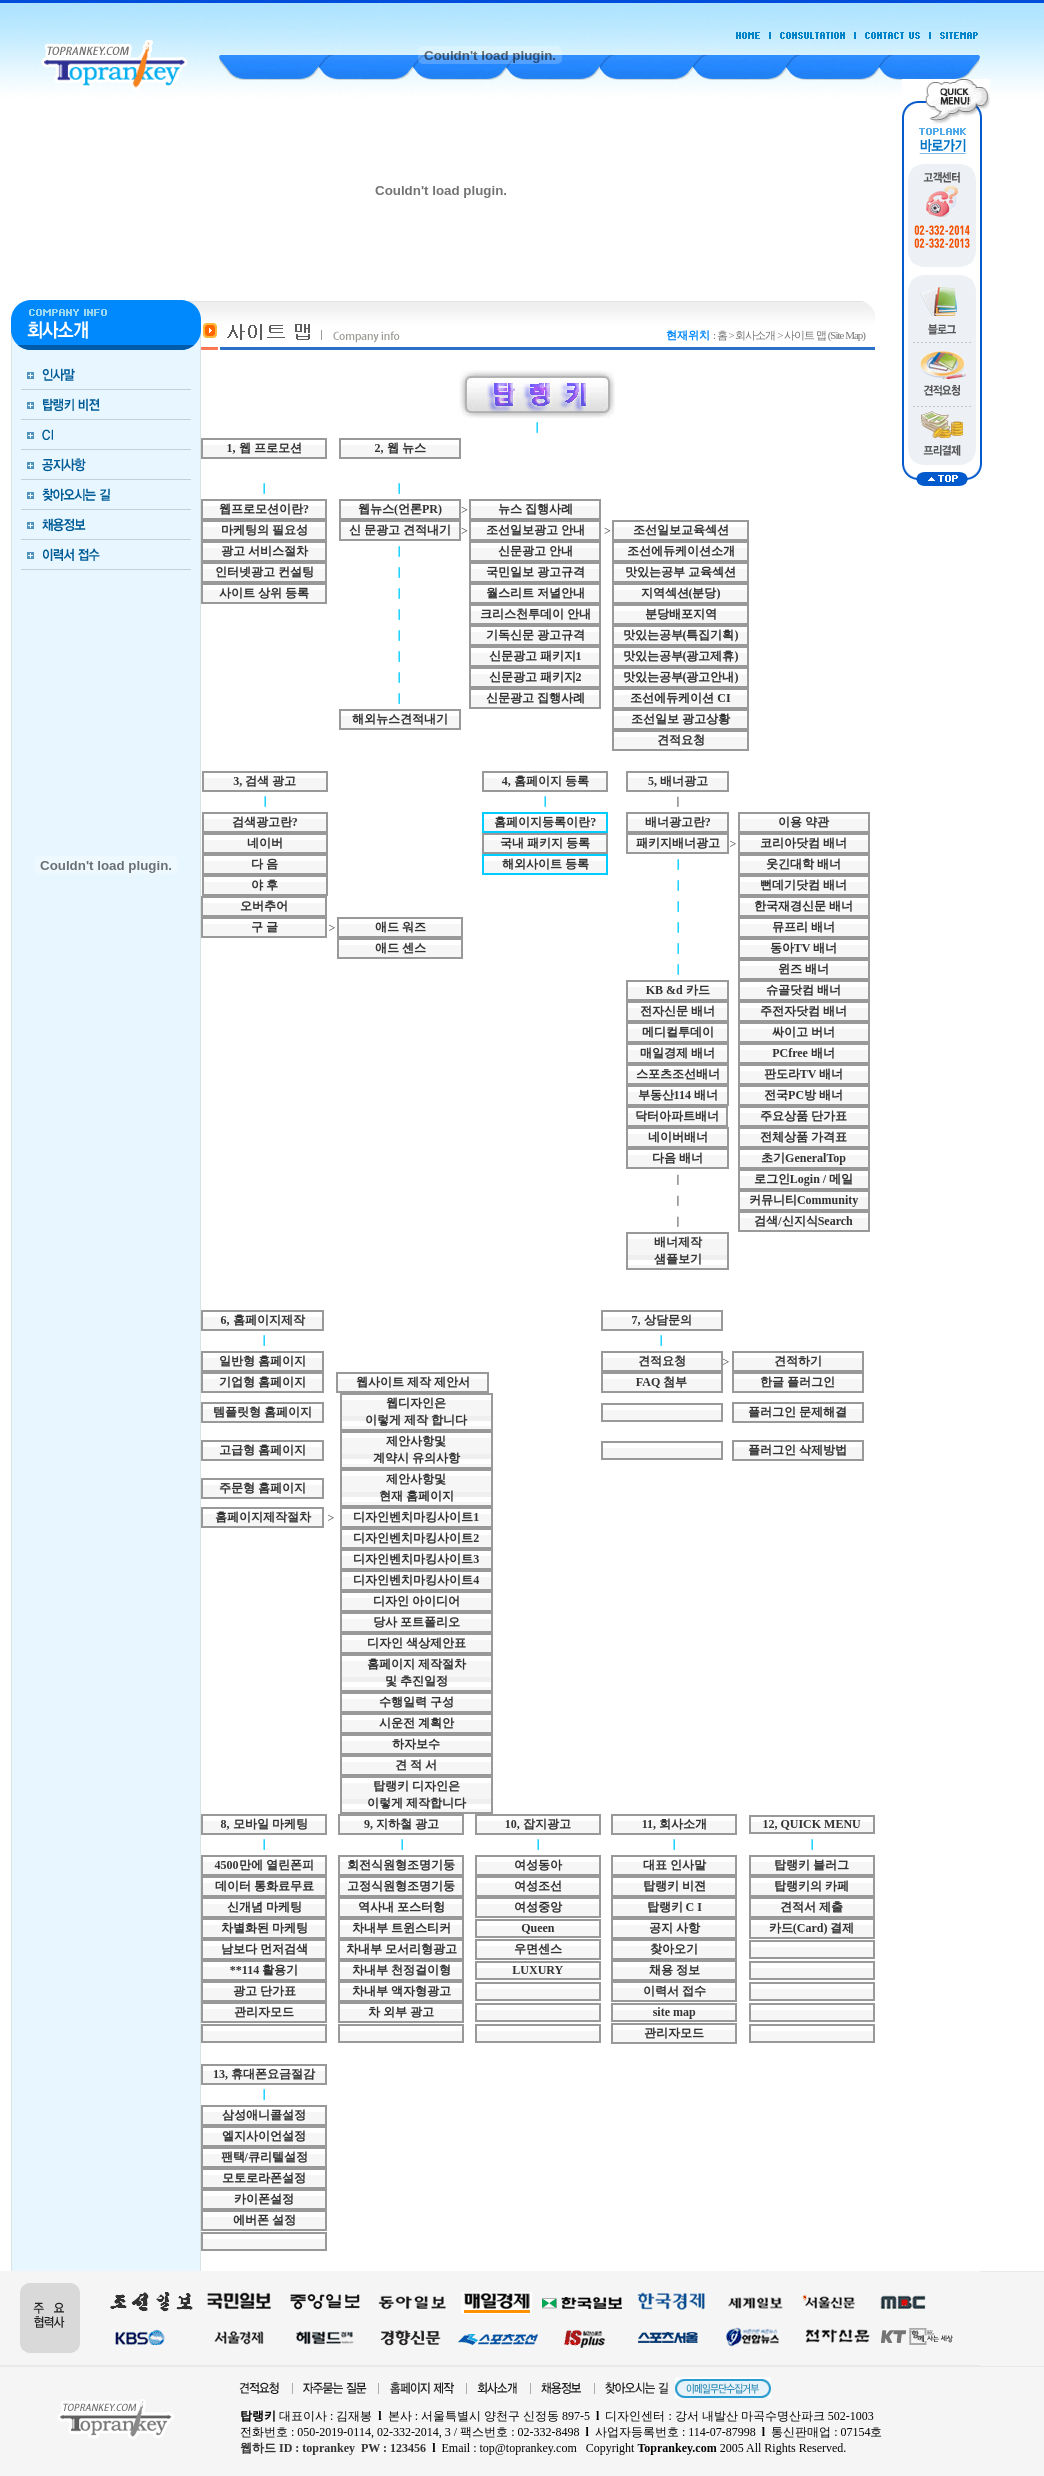  Describe the element at coordinates (535, 593) in the screenshot. I see `월스리트 저녈안내` at that location.